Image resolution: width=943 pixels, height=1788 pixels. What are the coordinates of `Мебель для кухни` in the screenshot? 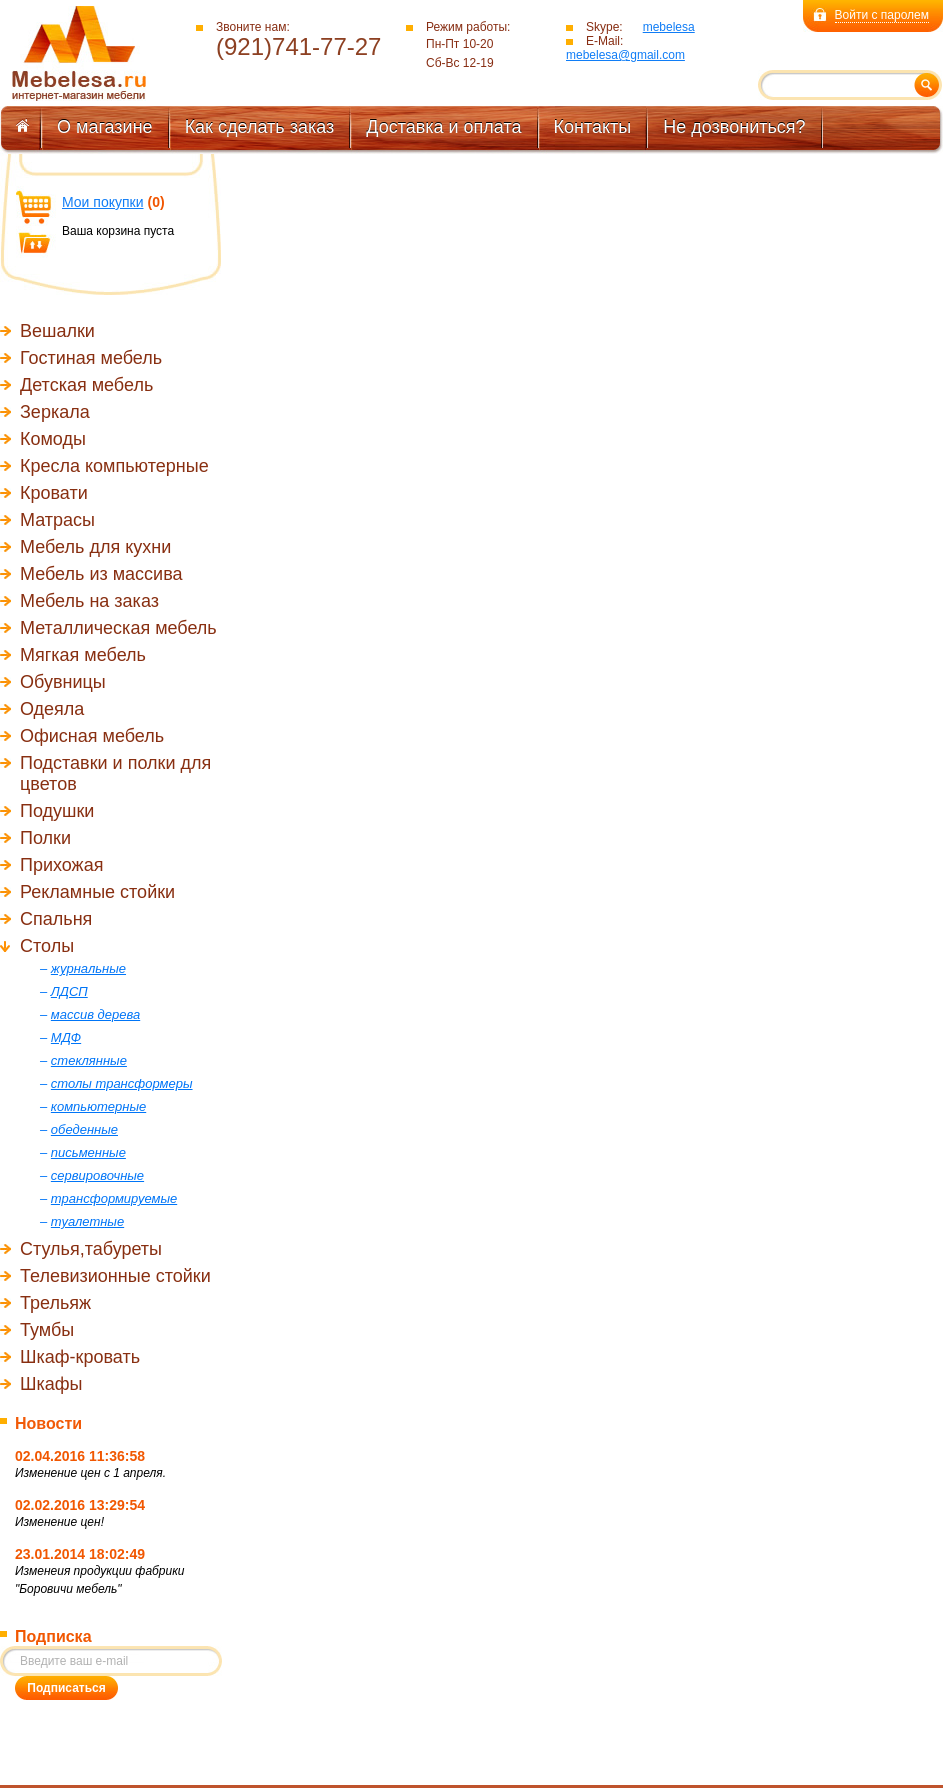 It's located at (95, 547).